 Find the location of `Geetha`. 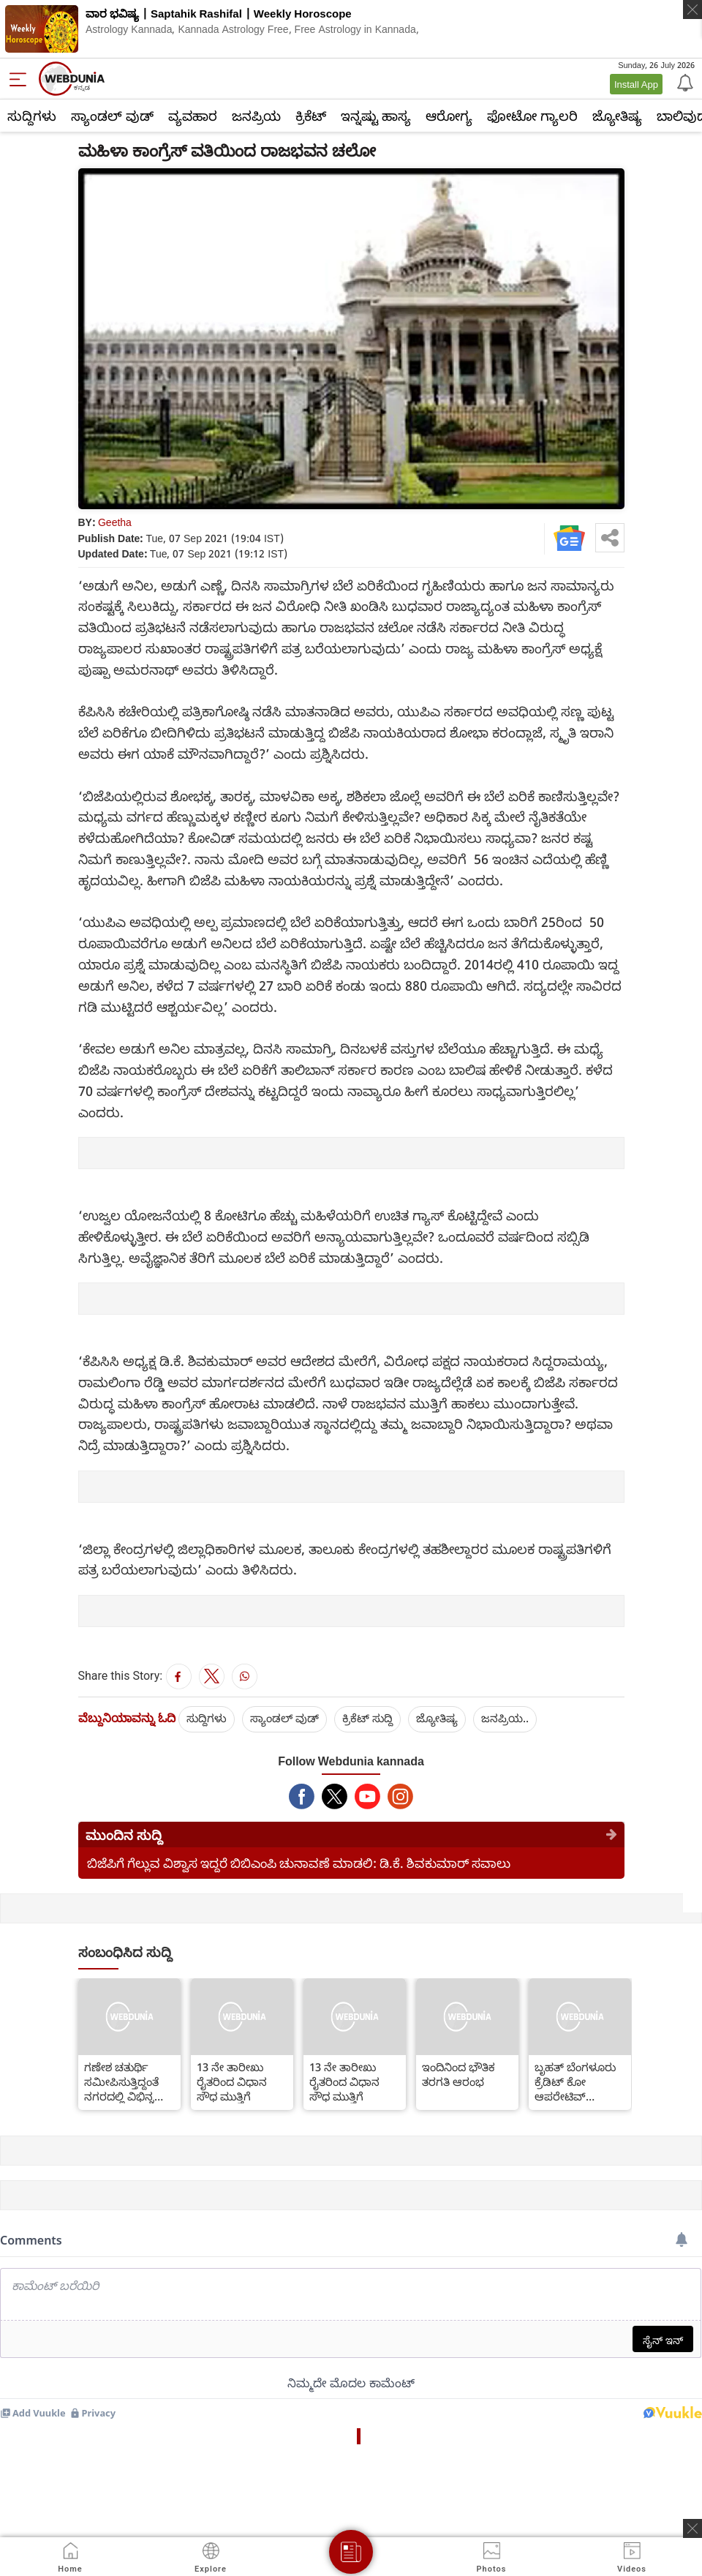

Geetha is located at coordinates (115, 522).